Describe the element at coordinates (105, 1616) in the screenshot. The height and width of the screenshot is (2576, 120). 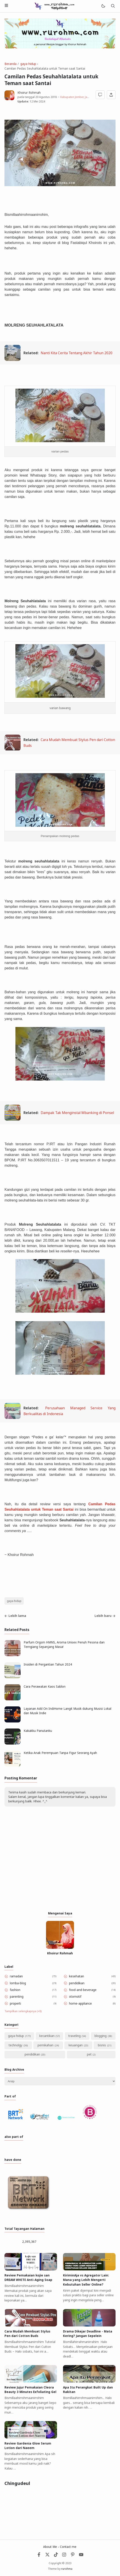
I see `Lebih baru` at that location.